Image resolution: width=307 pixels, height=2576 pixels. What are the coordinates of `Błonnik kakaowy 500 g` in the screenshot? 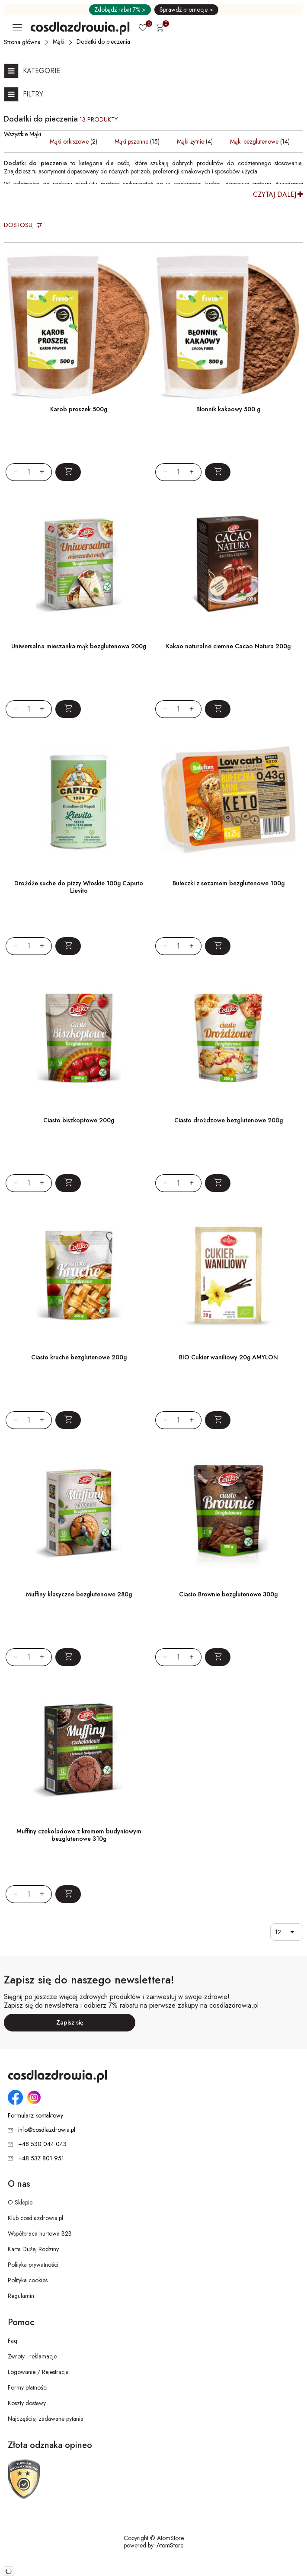 It's located at (228, 409).